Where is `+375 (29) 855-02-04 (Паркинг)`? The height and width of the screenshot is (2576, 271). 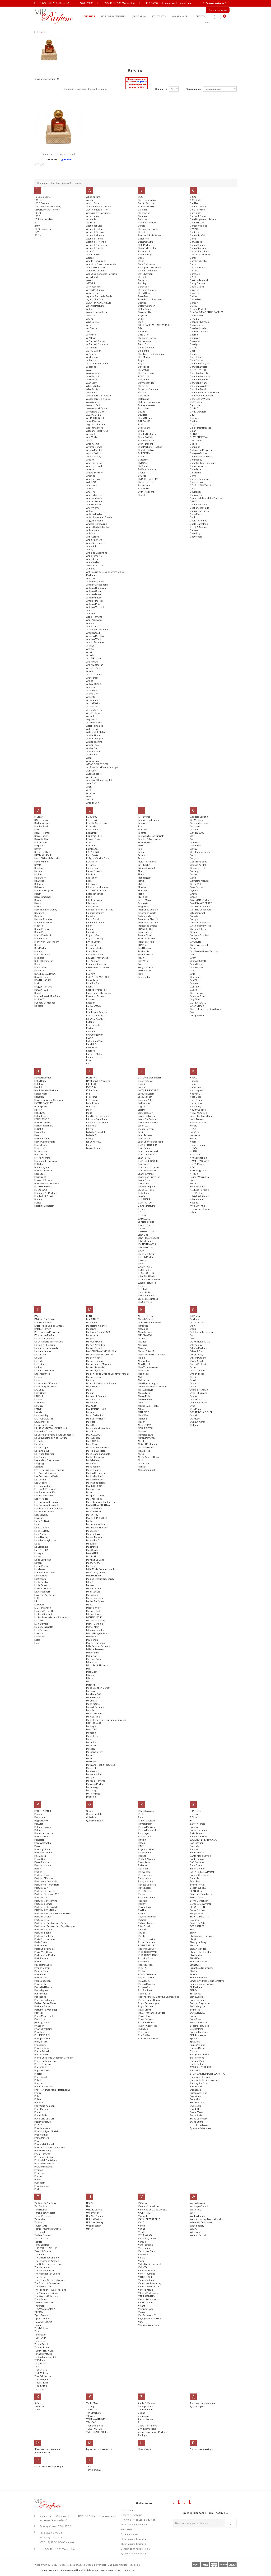
+375 (29) 855-02-04 (Паркинг) is located at coordinates (57, 2542).